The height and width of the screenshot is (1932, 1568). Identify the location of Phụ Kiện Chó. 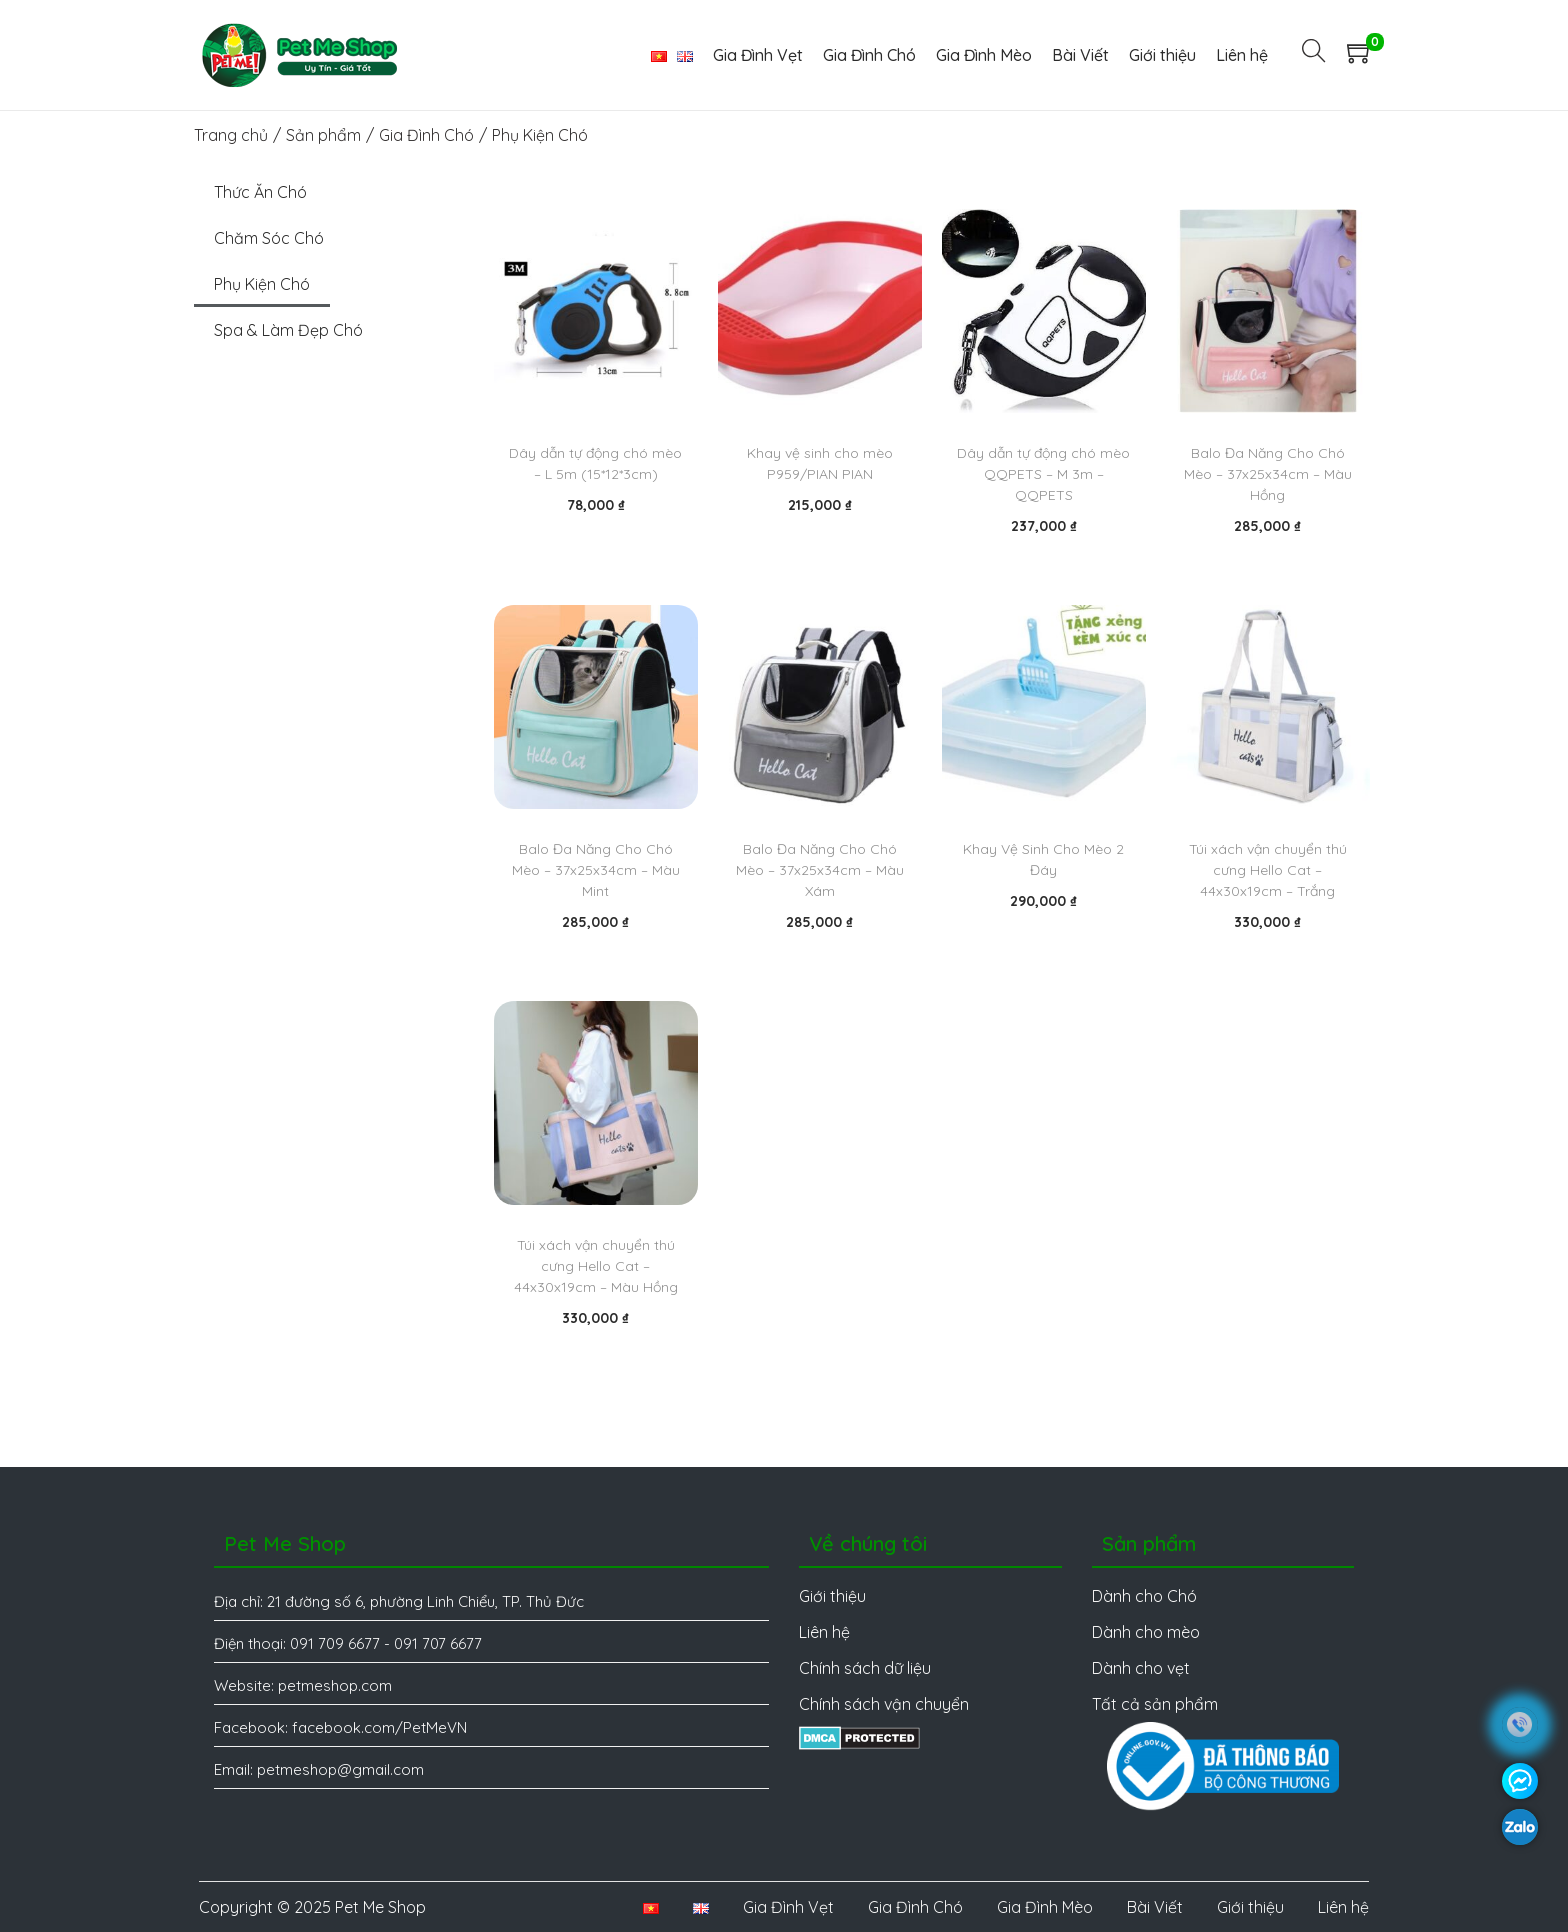
(262, 284).